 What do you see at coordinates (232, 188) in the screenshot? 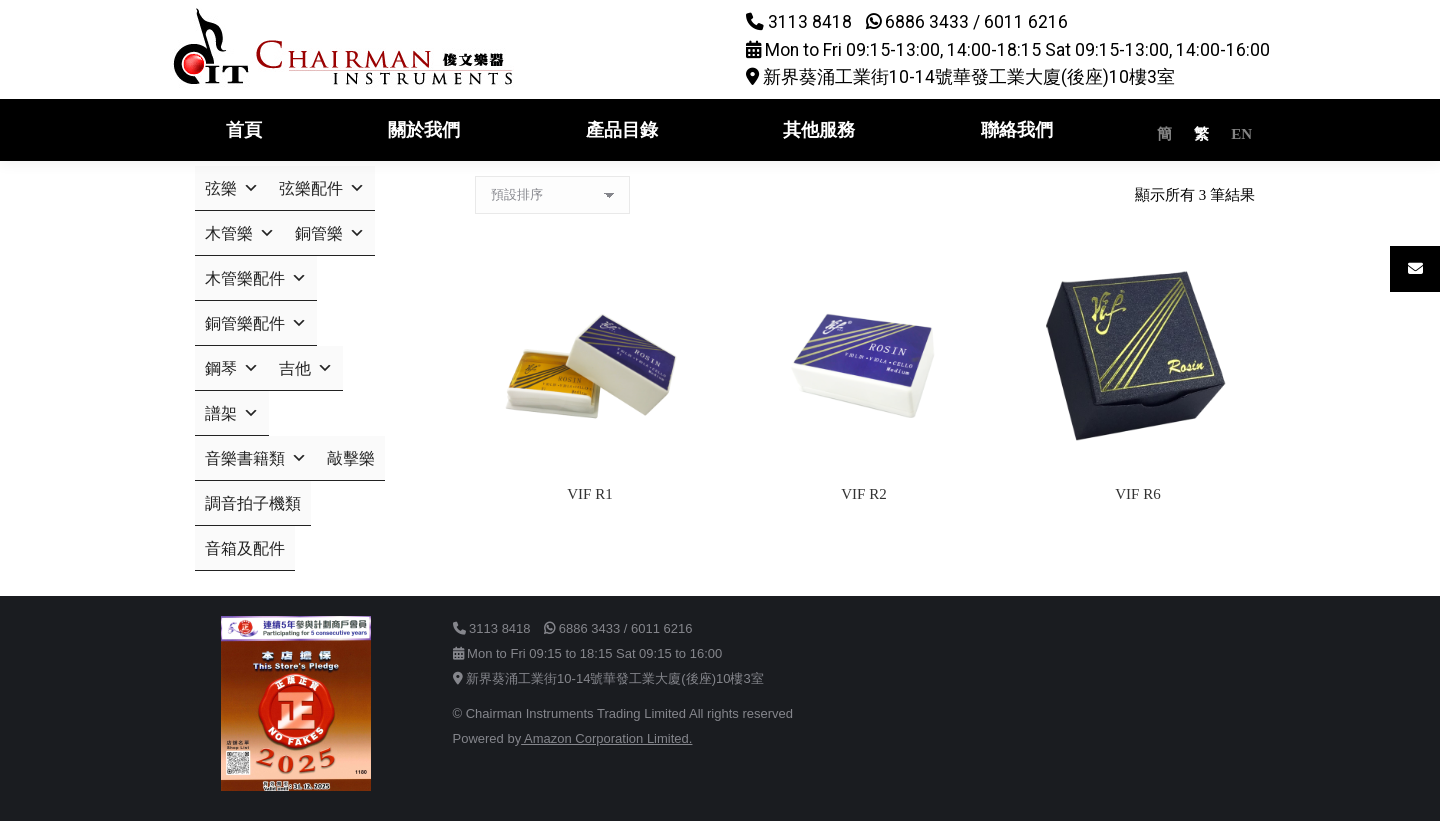
I see `弦樂 [button]` at bounding box center [232, 188].